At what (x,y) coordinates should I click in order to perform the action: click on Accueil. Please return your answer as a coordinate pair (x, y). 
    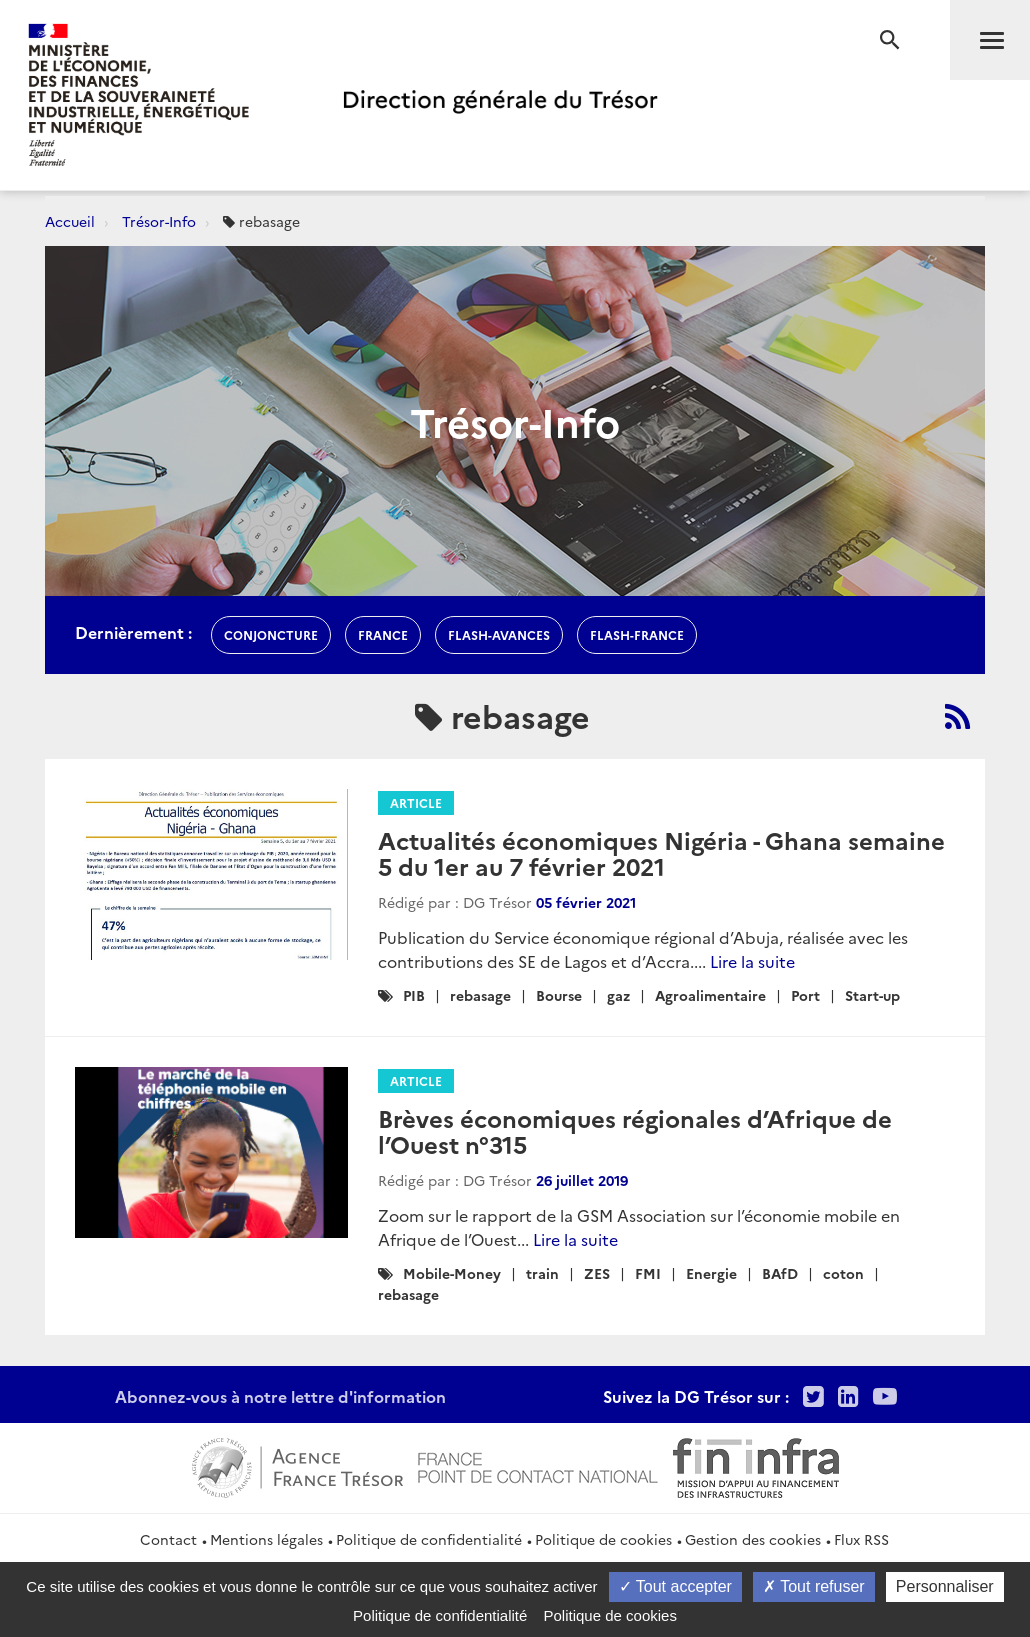
    Looking at the image, I should click on (70, 221).